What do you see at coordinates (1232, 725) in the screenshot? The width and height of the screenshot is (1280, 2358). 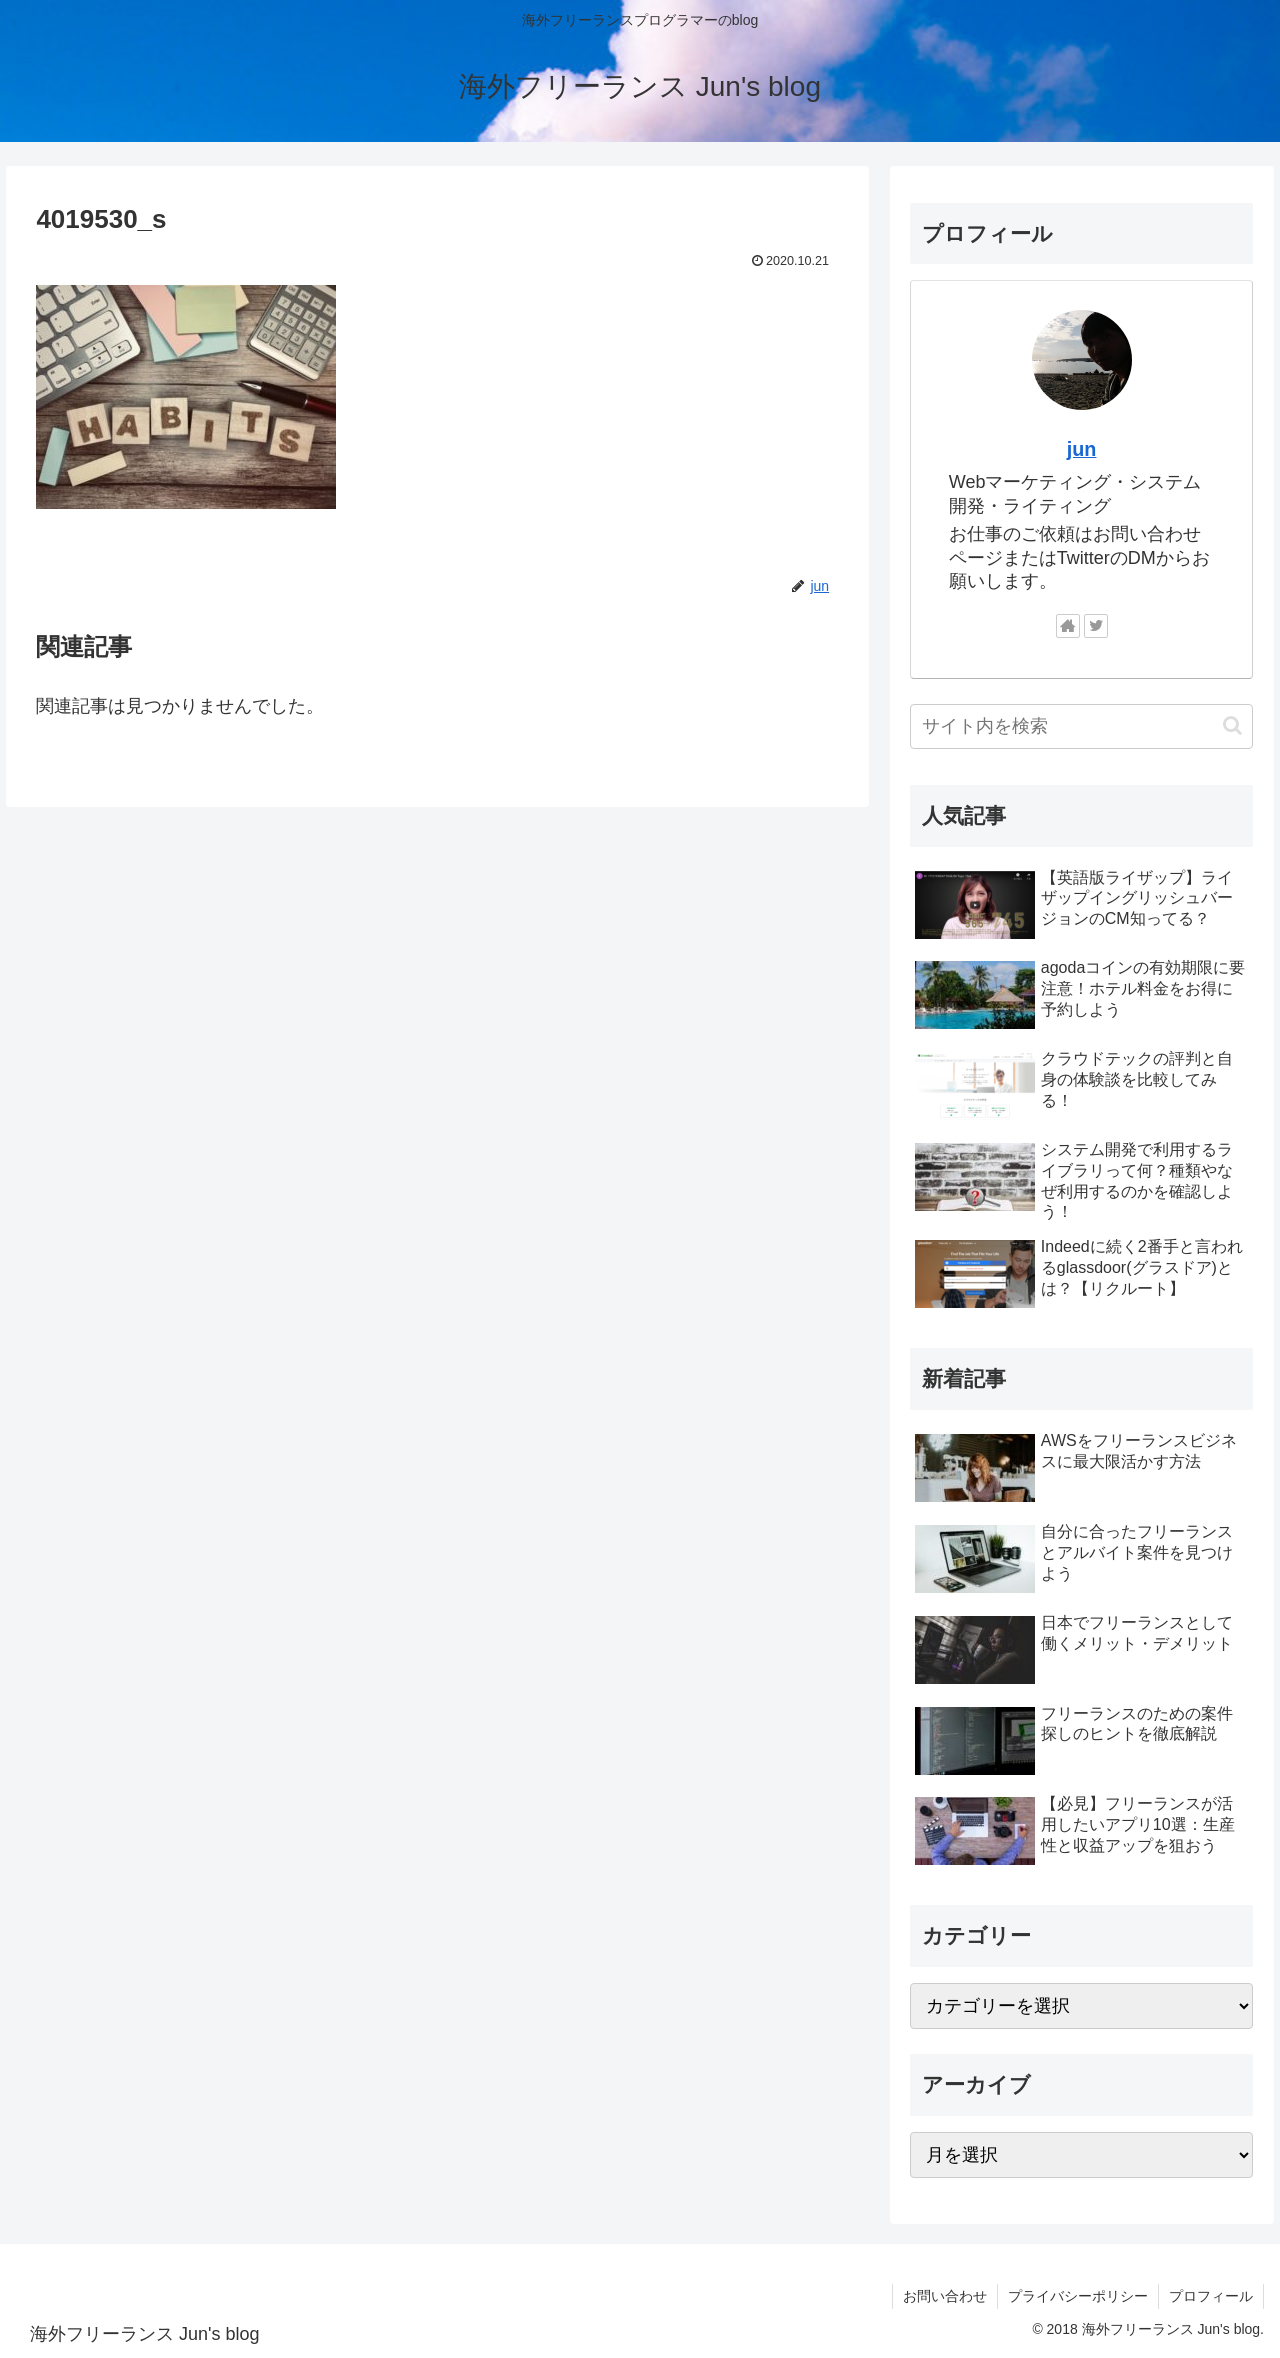 I see `[button]` at bounding box center [1232, 725].